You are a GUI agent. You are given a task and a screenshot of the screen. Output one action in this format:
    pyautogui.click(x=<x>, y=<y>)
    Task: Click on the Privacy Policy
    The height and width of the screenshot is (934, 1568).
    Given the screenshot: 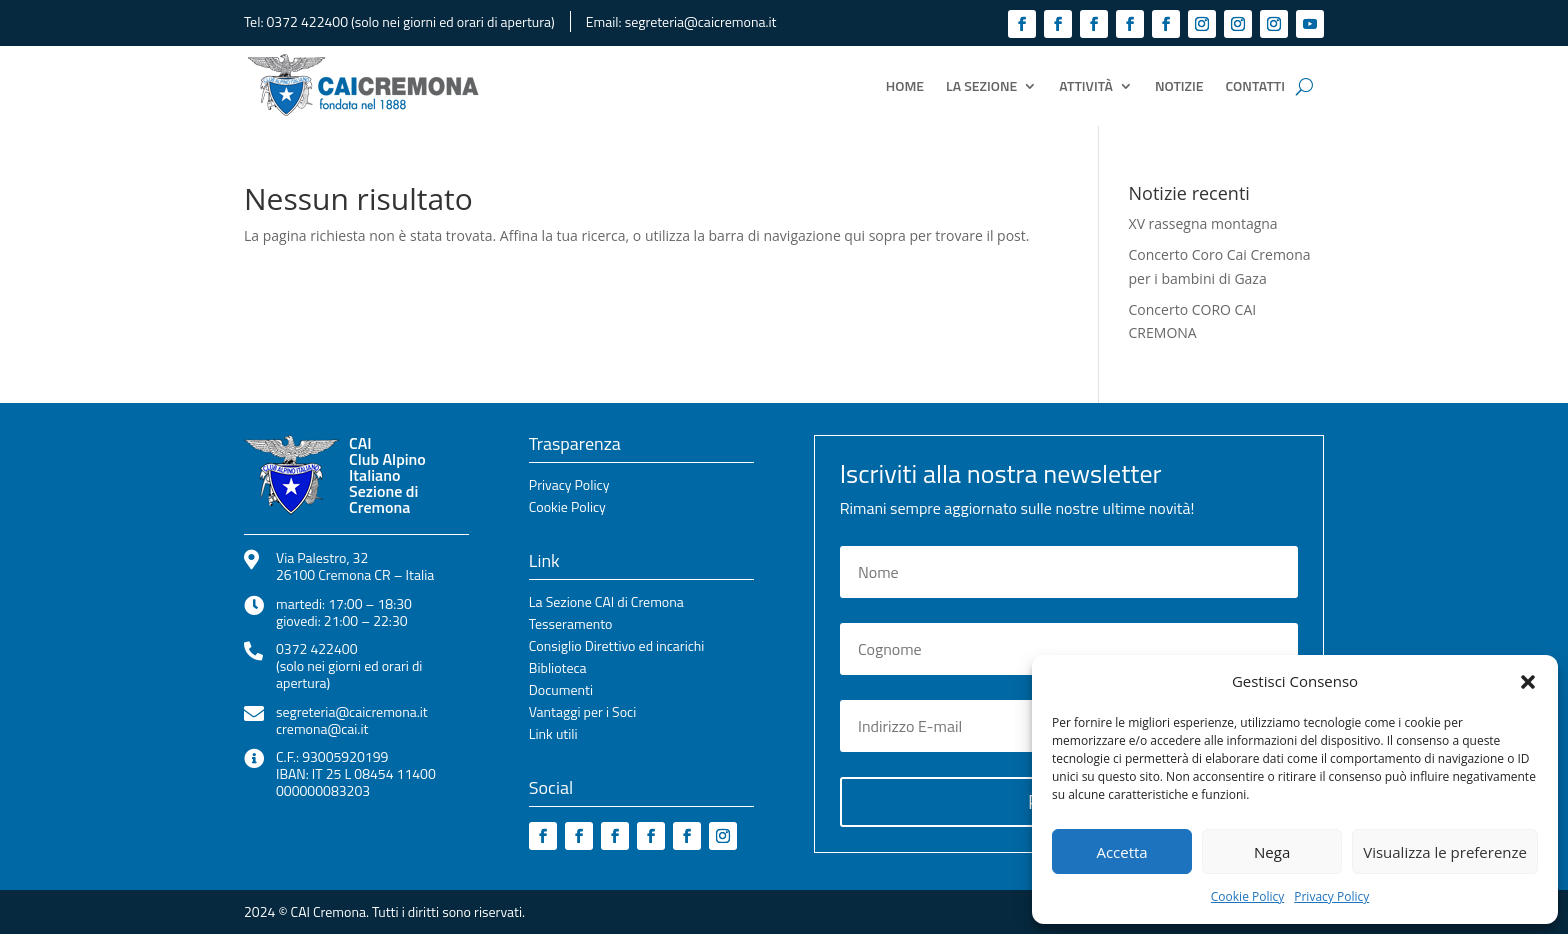 What is the action you would take?
    pyautogui.click(x=1331, y=896)
    